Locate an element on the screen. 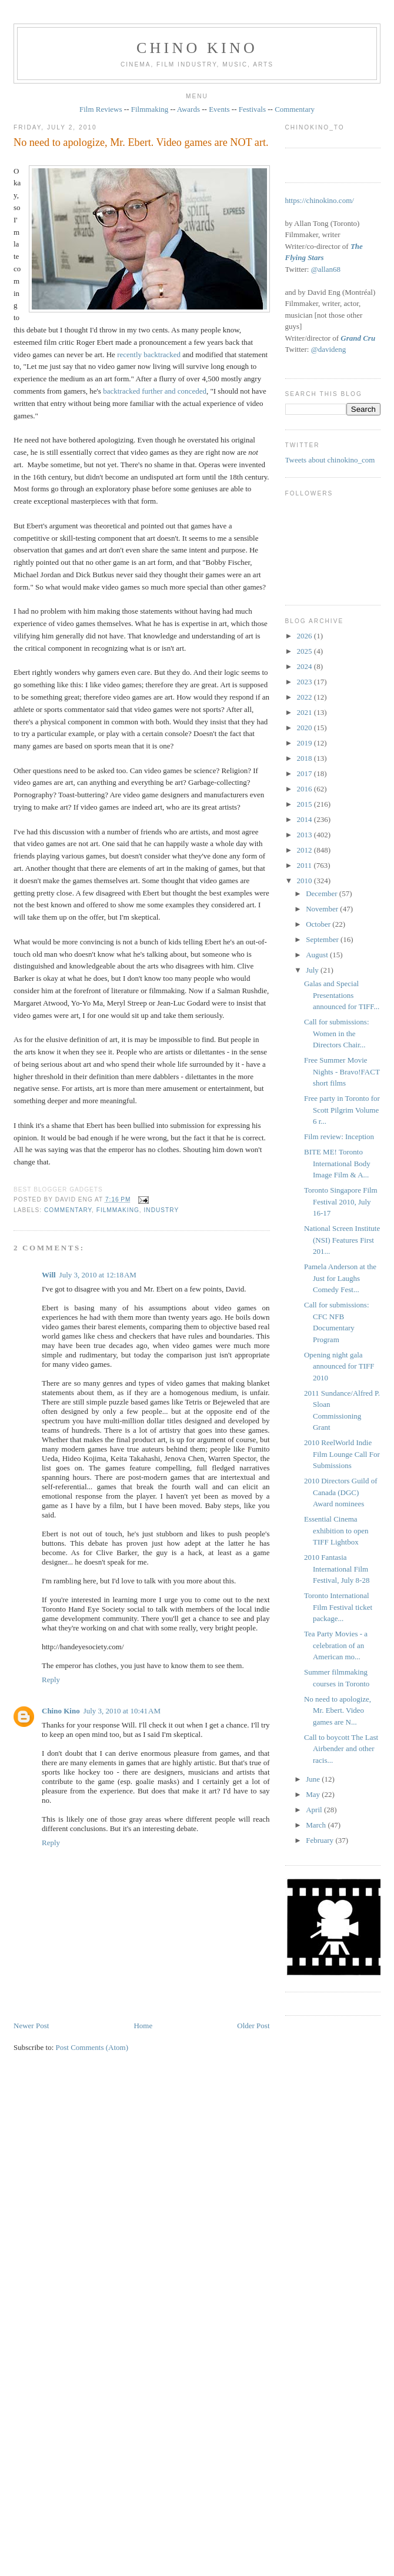 This screenshot has height=2576, width=394. 2013 is located at coordinates (305, 834).